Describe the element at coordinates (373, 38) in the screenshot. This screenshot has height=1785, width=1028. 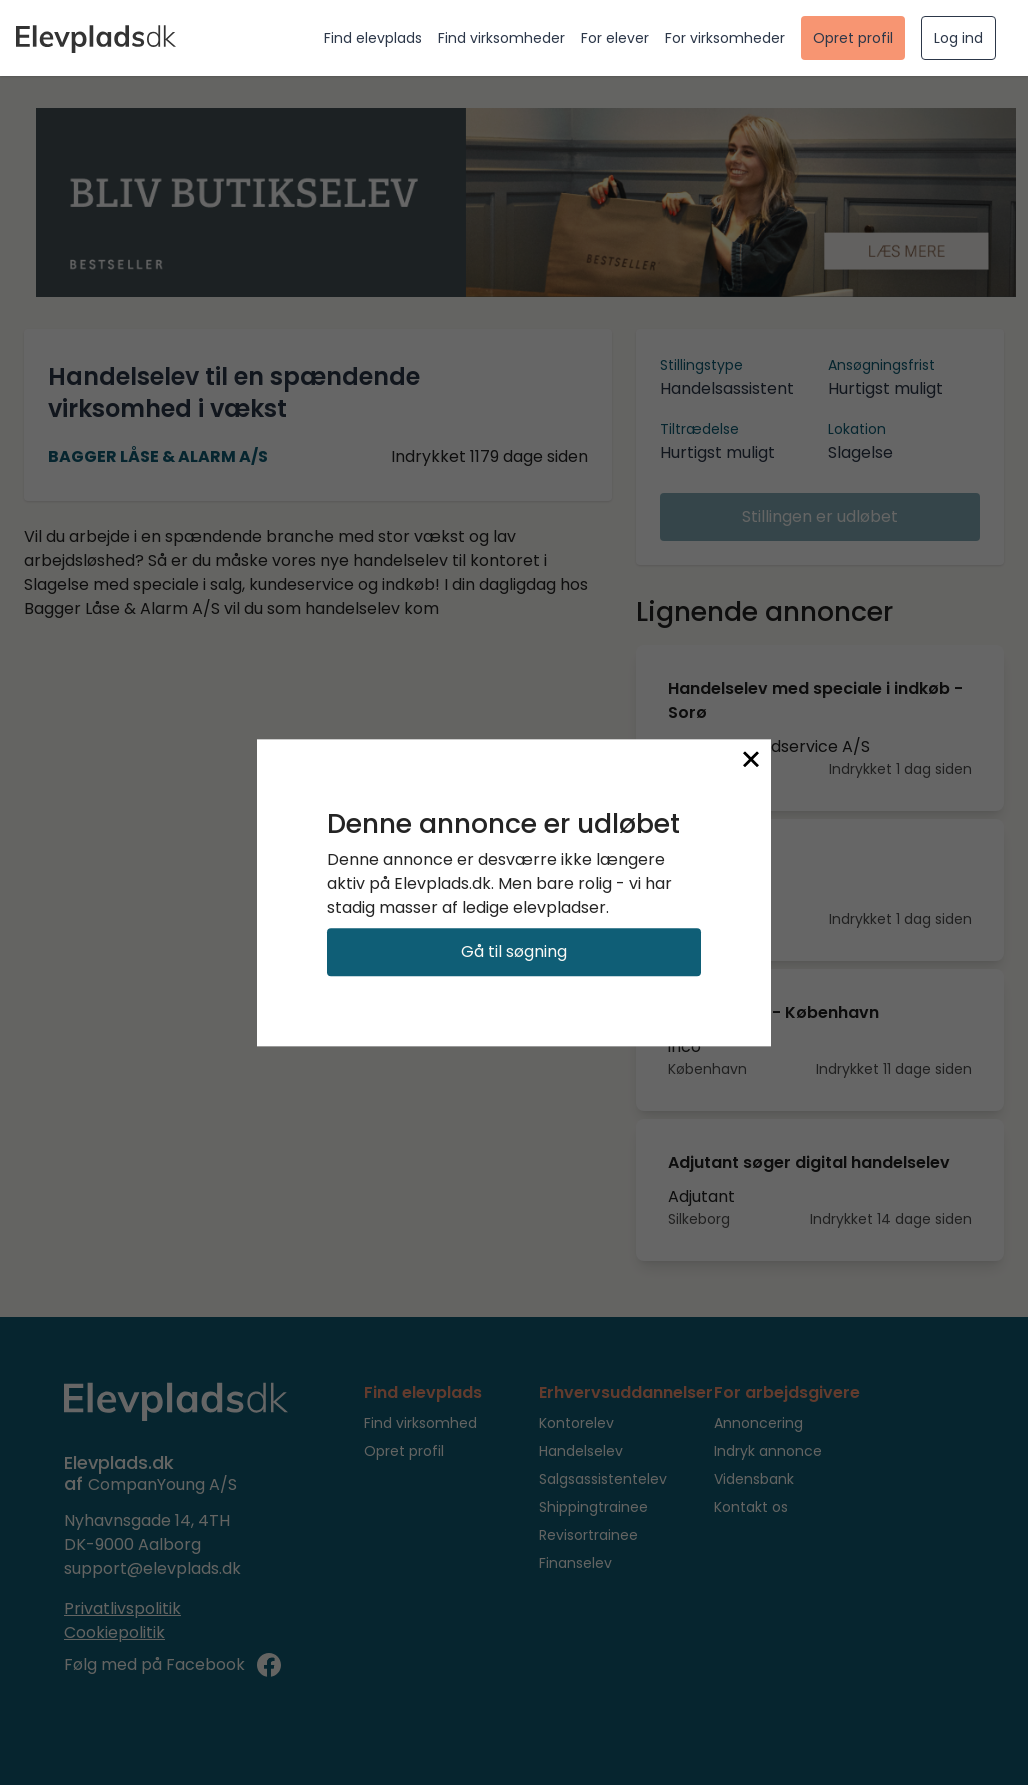
I see `Find elevplads` at that location.